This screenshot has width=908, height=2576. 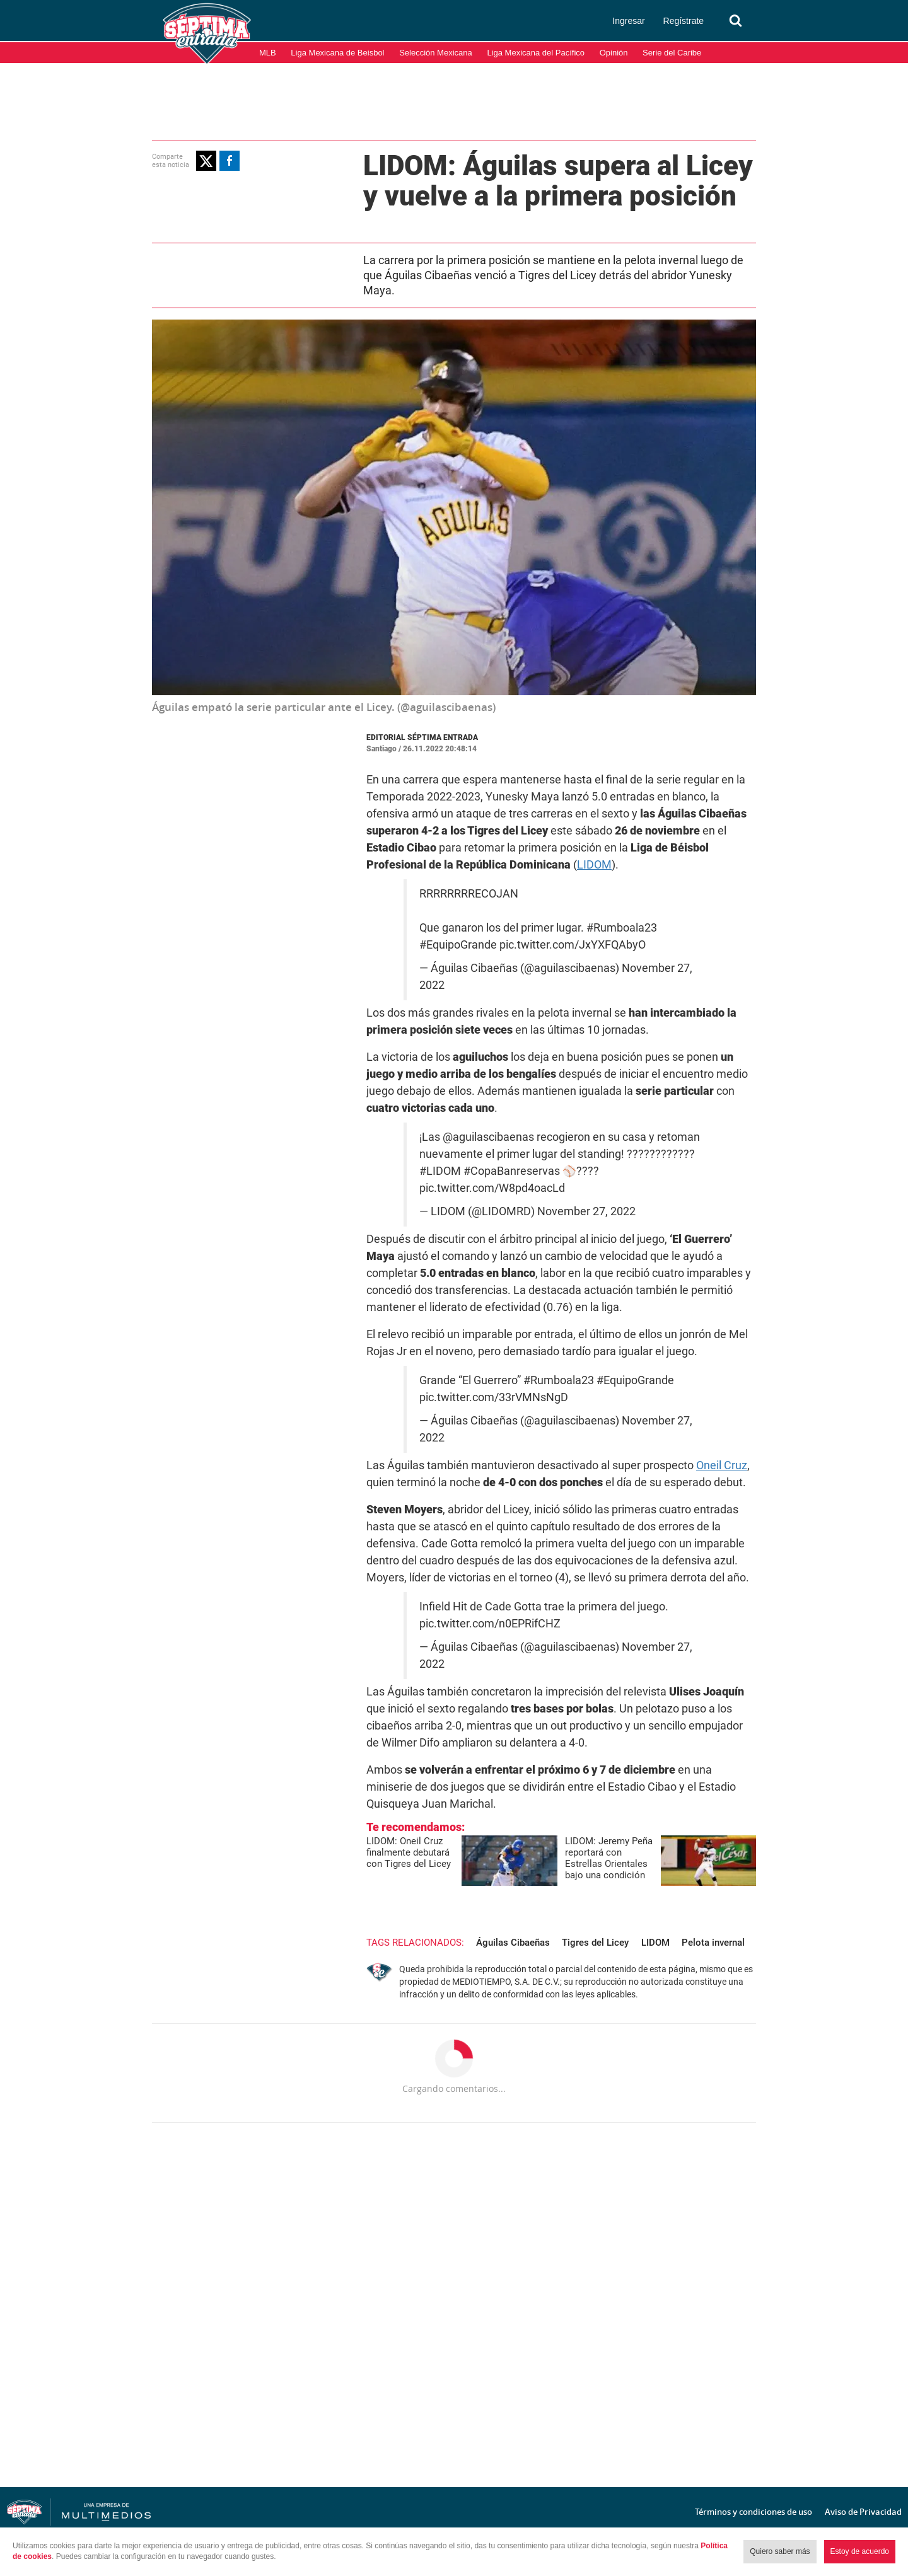 I want to click on [button], so click(x=206, y=161).